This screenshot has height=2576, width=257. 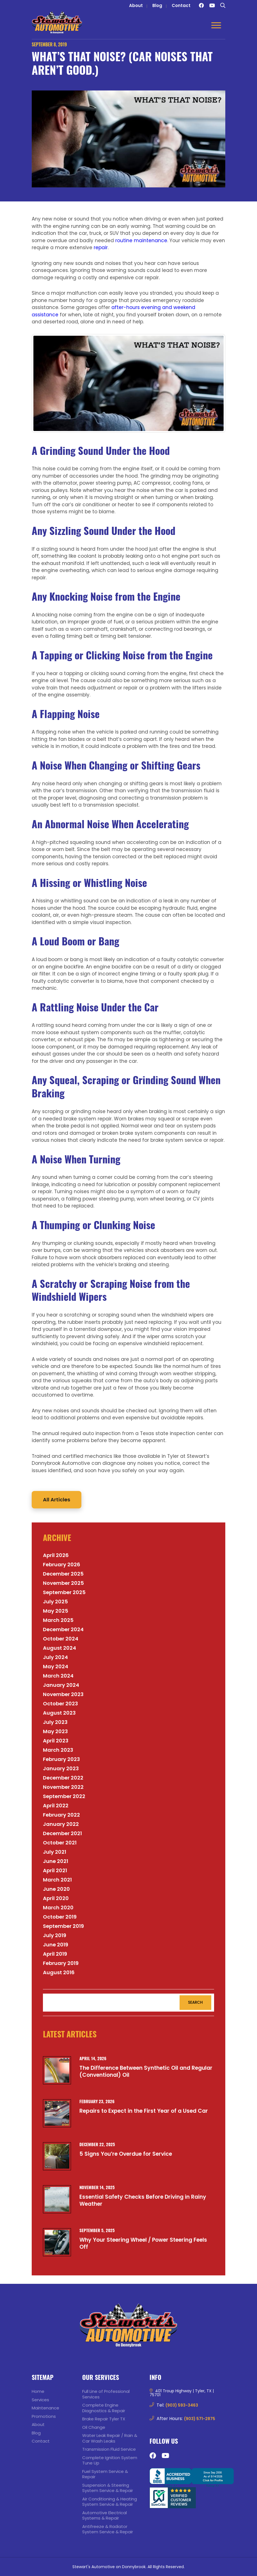 What do you see at coordinates (56, 1898) in the screenshot?
I see `April 2020` at bounding box center [56, 1898].